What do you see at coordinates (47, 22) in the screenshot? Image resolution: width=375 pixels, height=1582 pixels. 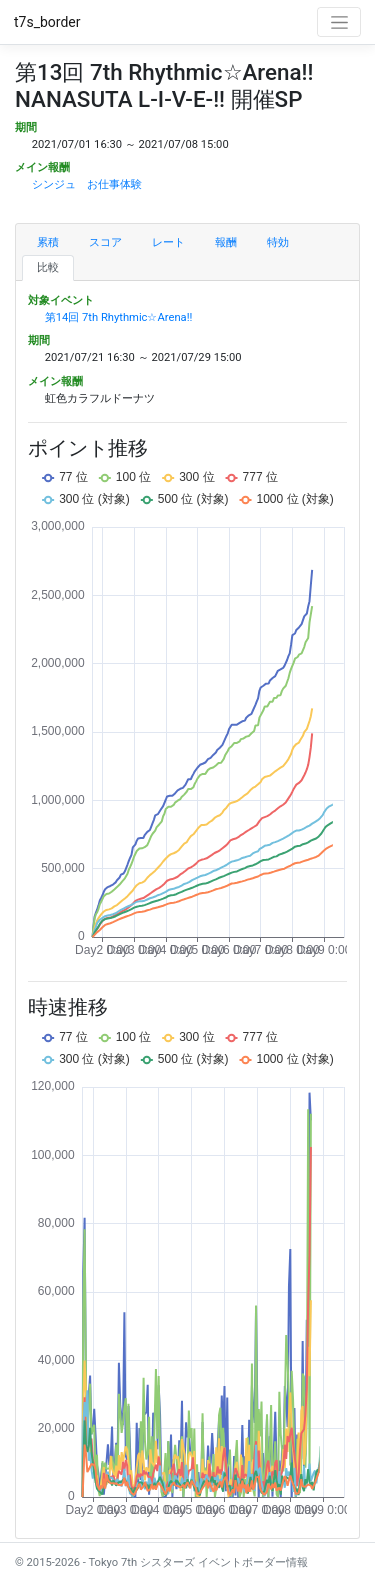 I see `t7s_border` at bounding box center [47, 22].